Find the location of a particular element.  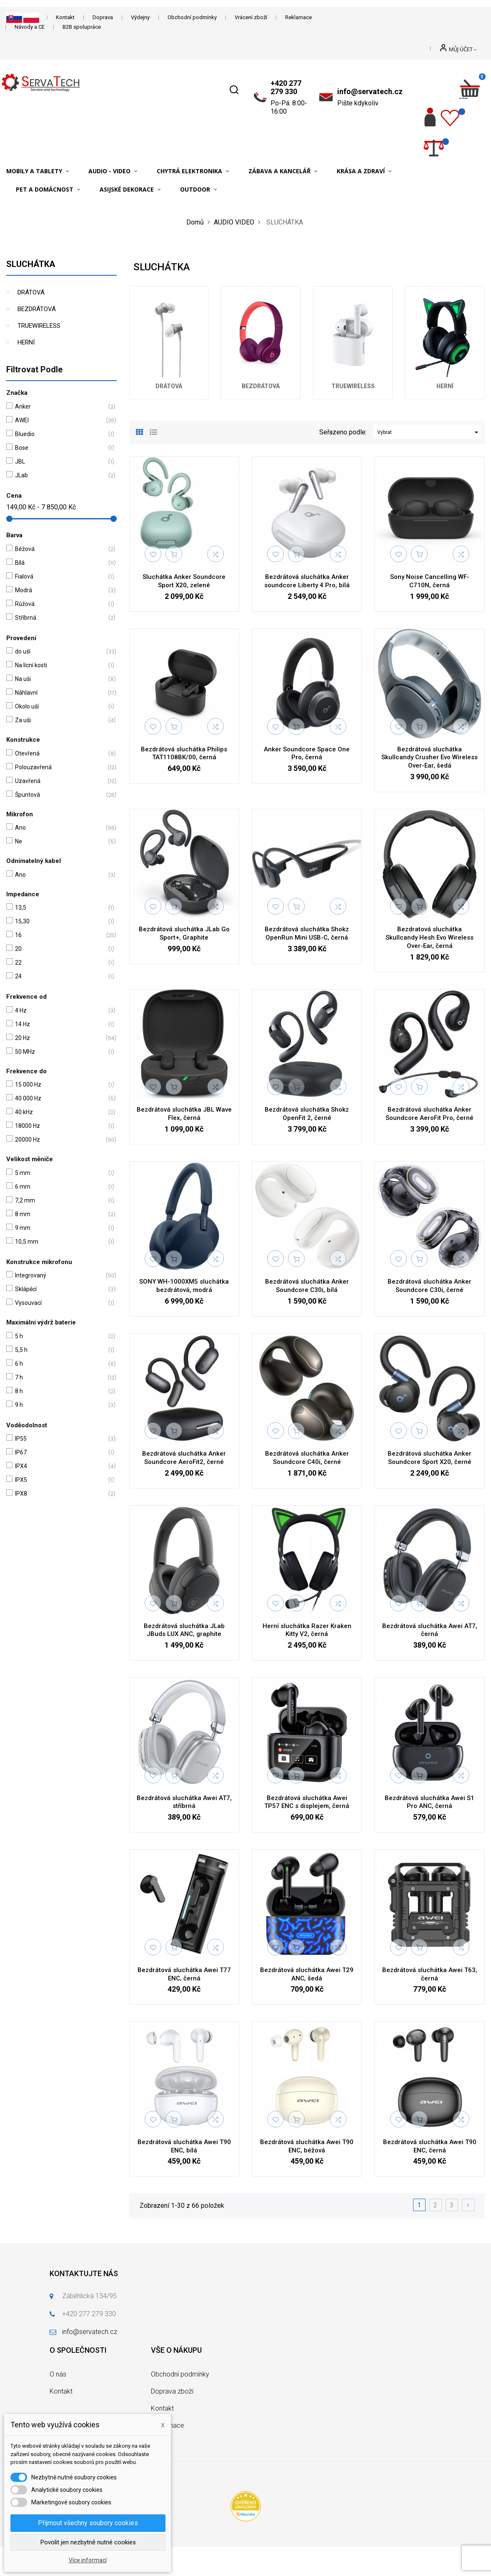

9 h is located at coordinates (60, 1405).